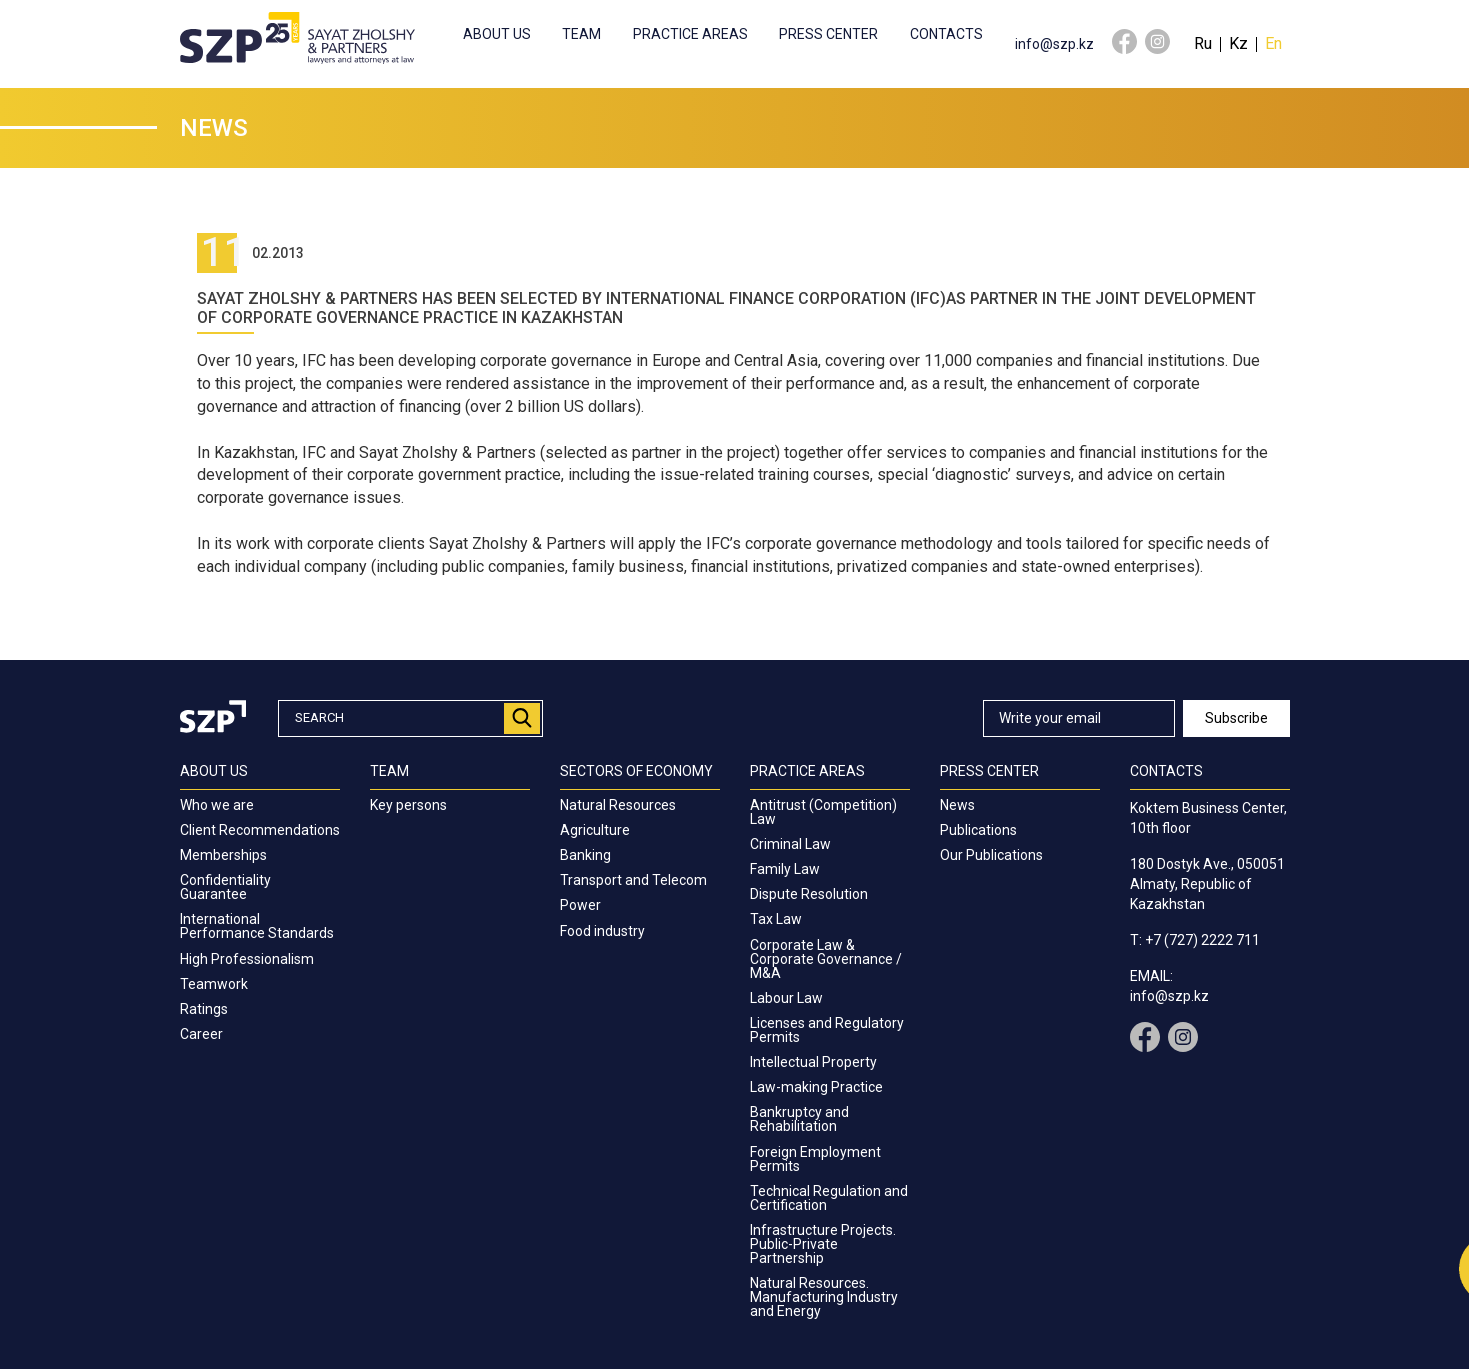 The height and width of the screenshot is (1369, 1469). I want to click on Antitrust (Competition) Law, so click(823, 812).